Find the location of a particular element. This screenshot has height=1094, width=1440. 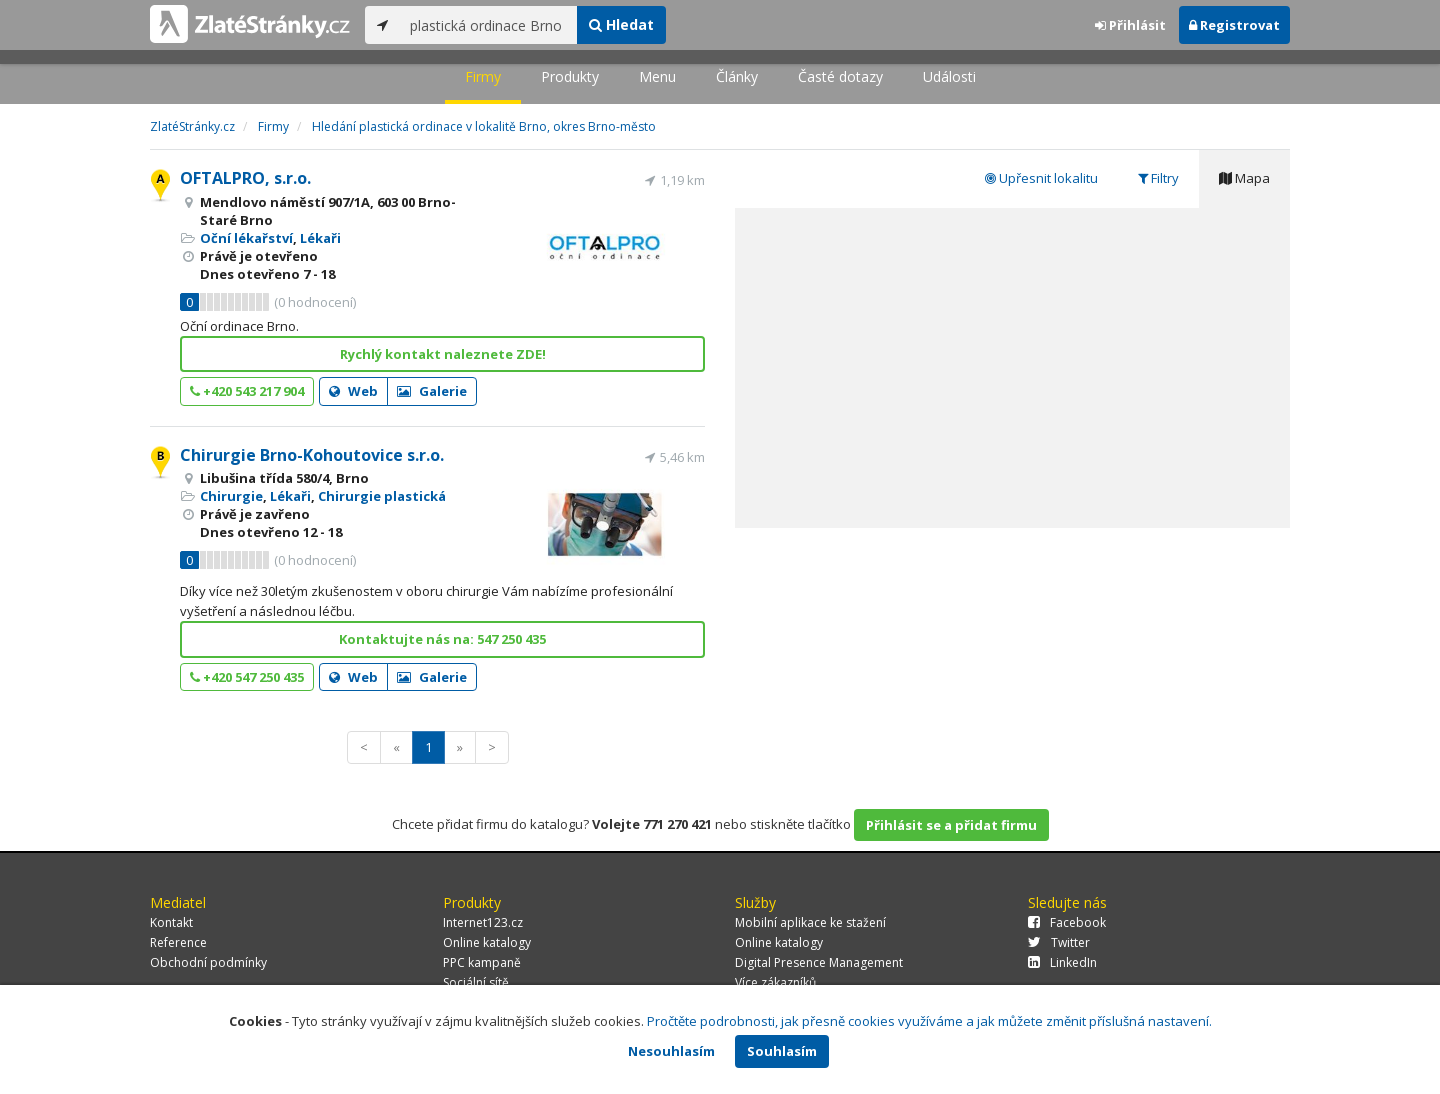

Nesouhlasím is located at coordinates (671, 1051).